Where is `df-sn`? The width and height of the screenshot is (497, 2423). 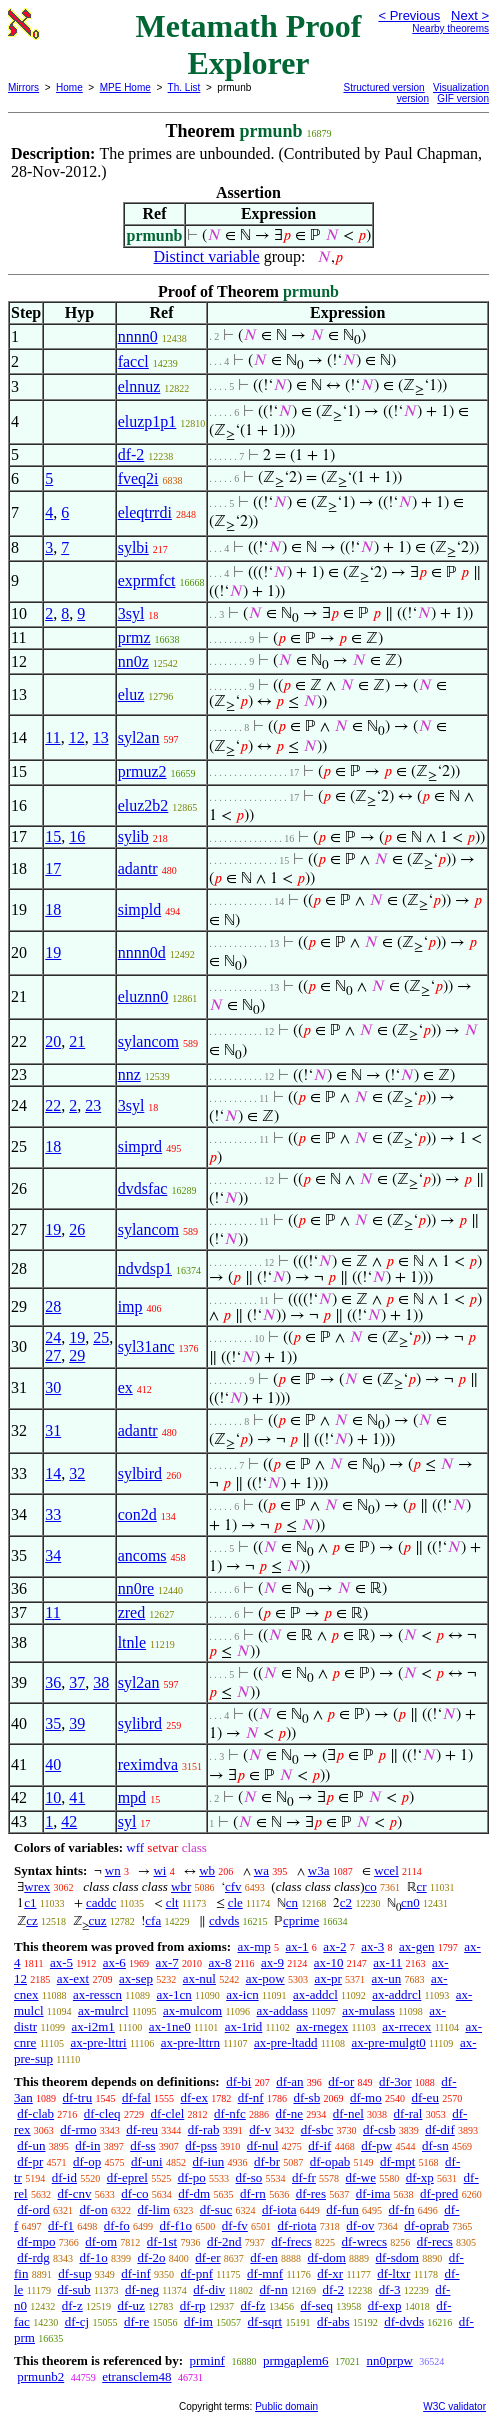 df-sn is located at coordinates (435, 2145).